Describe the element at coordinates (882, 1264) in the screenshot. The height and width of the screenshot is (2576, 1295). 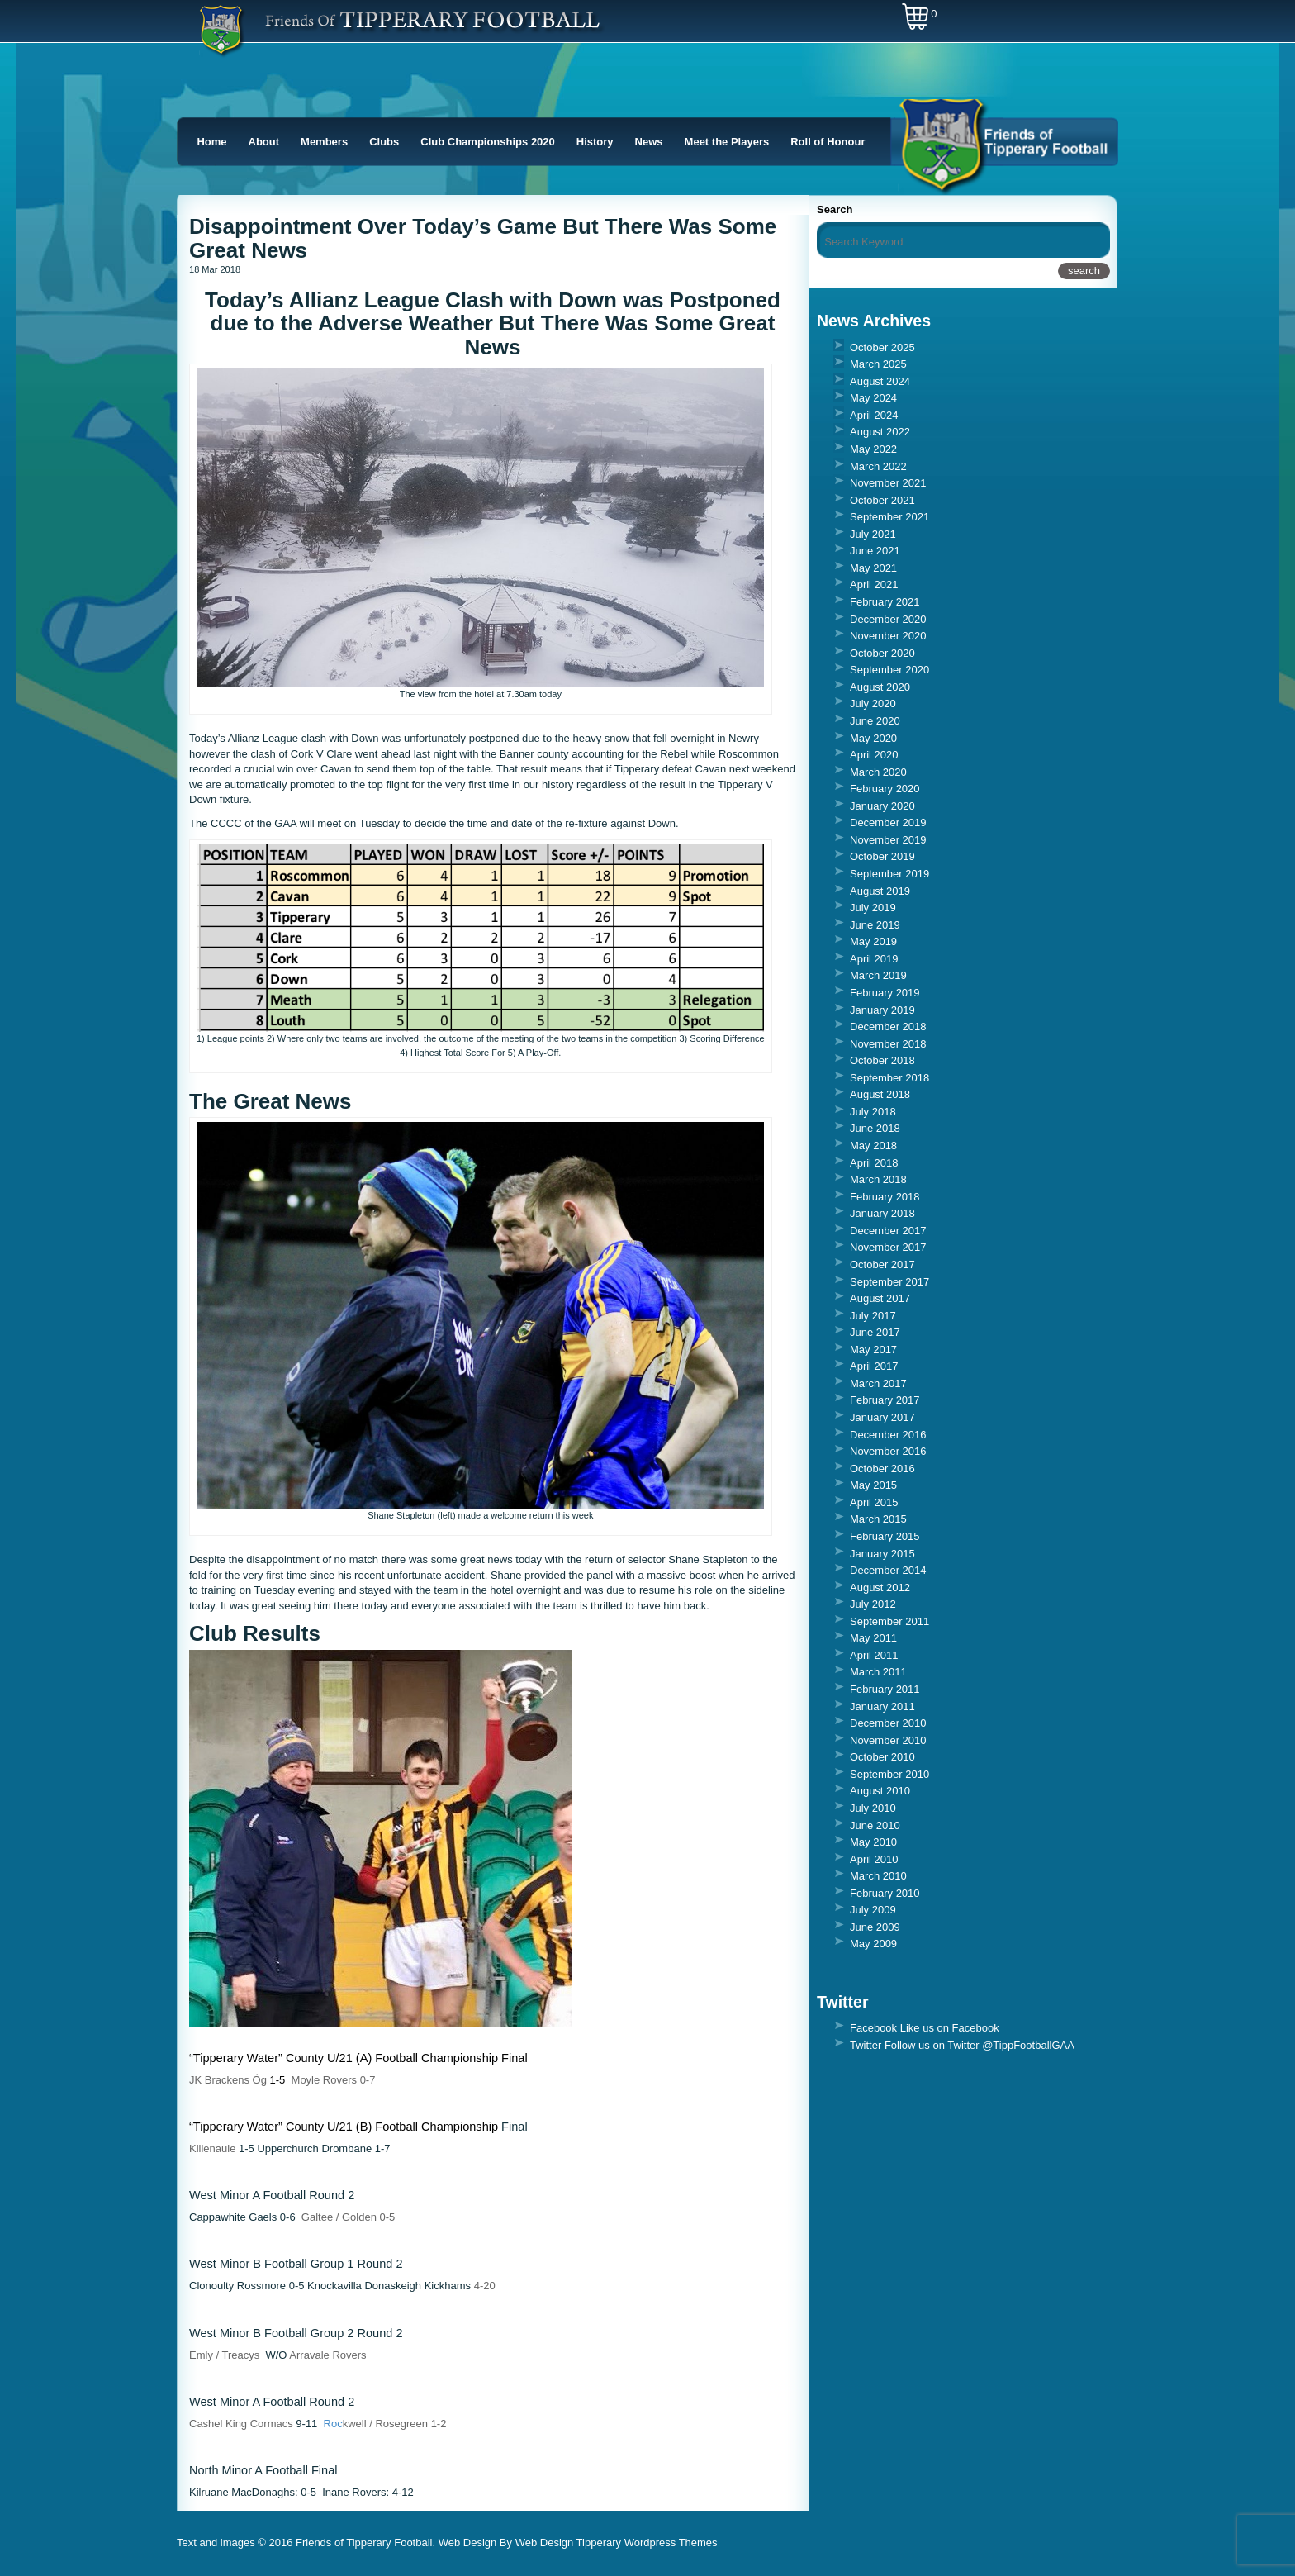
I see `October 2017` at that location.